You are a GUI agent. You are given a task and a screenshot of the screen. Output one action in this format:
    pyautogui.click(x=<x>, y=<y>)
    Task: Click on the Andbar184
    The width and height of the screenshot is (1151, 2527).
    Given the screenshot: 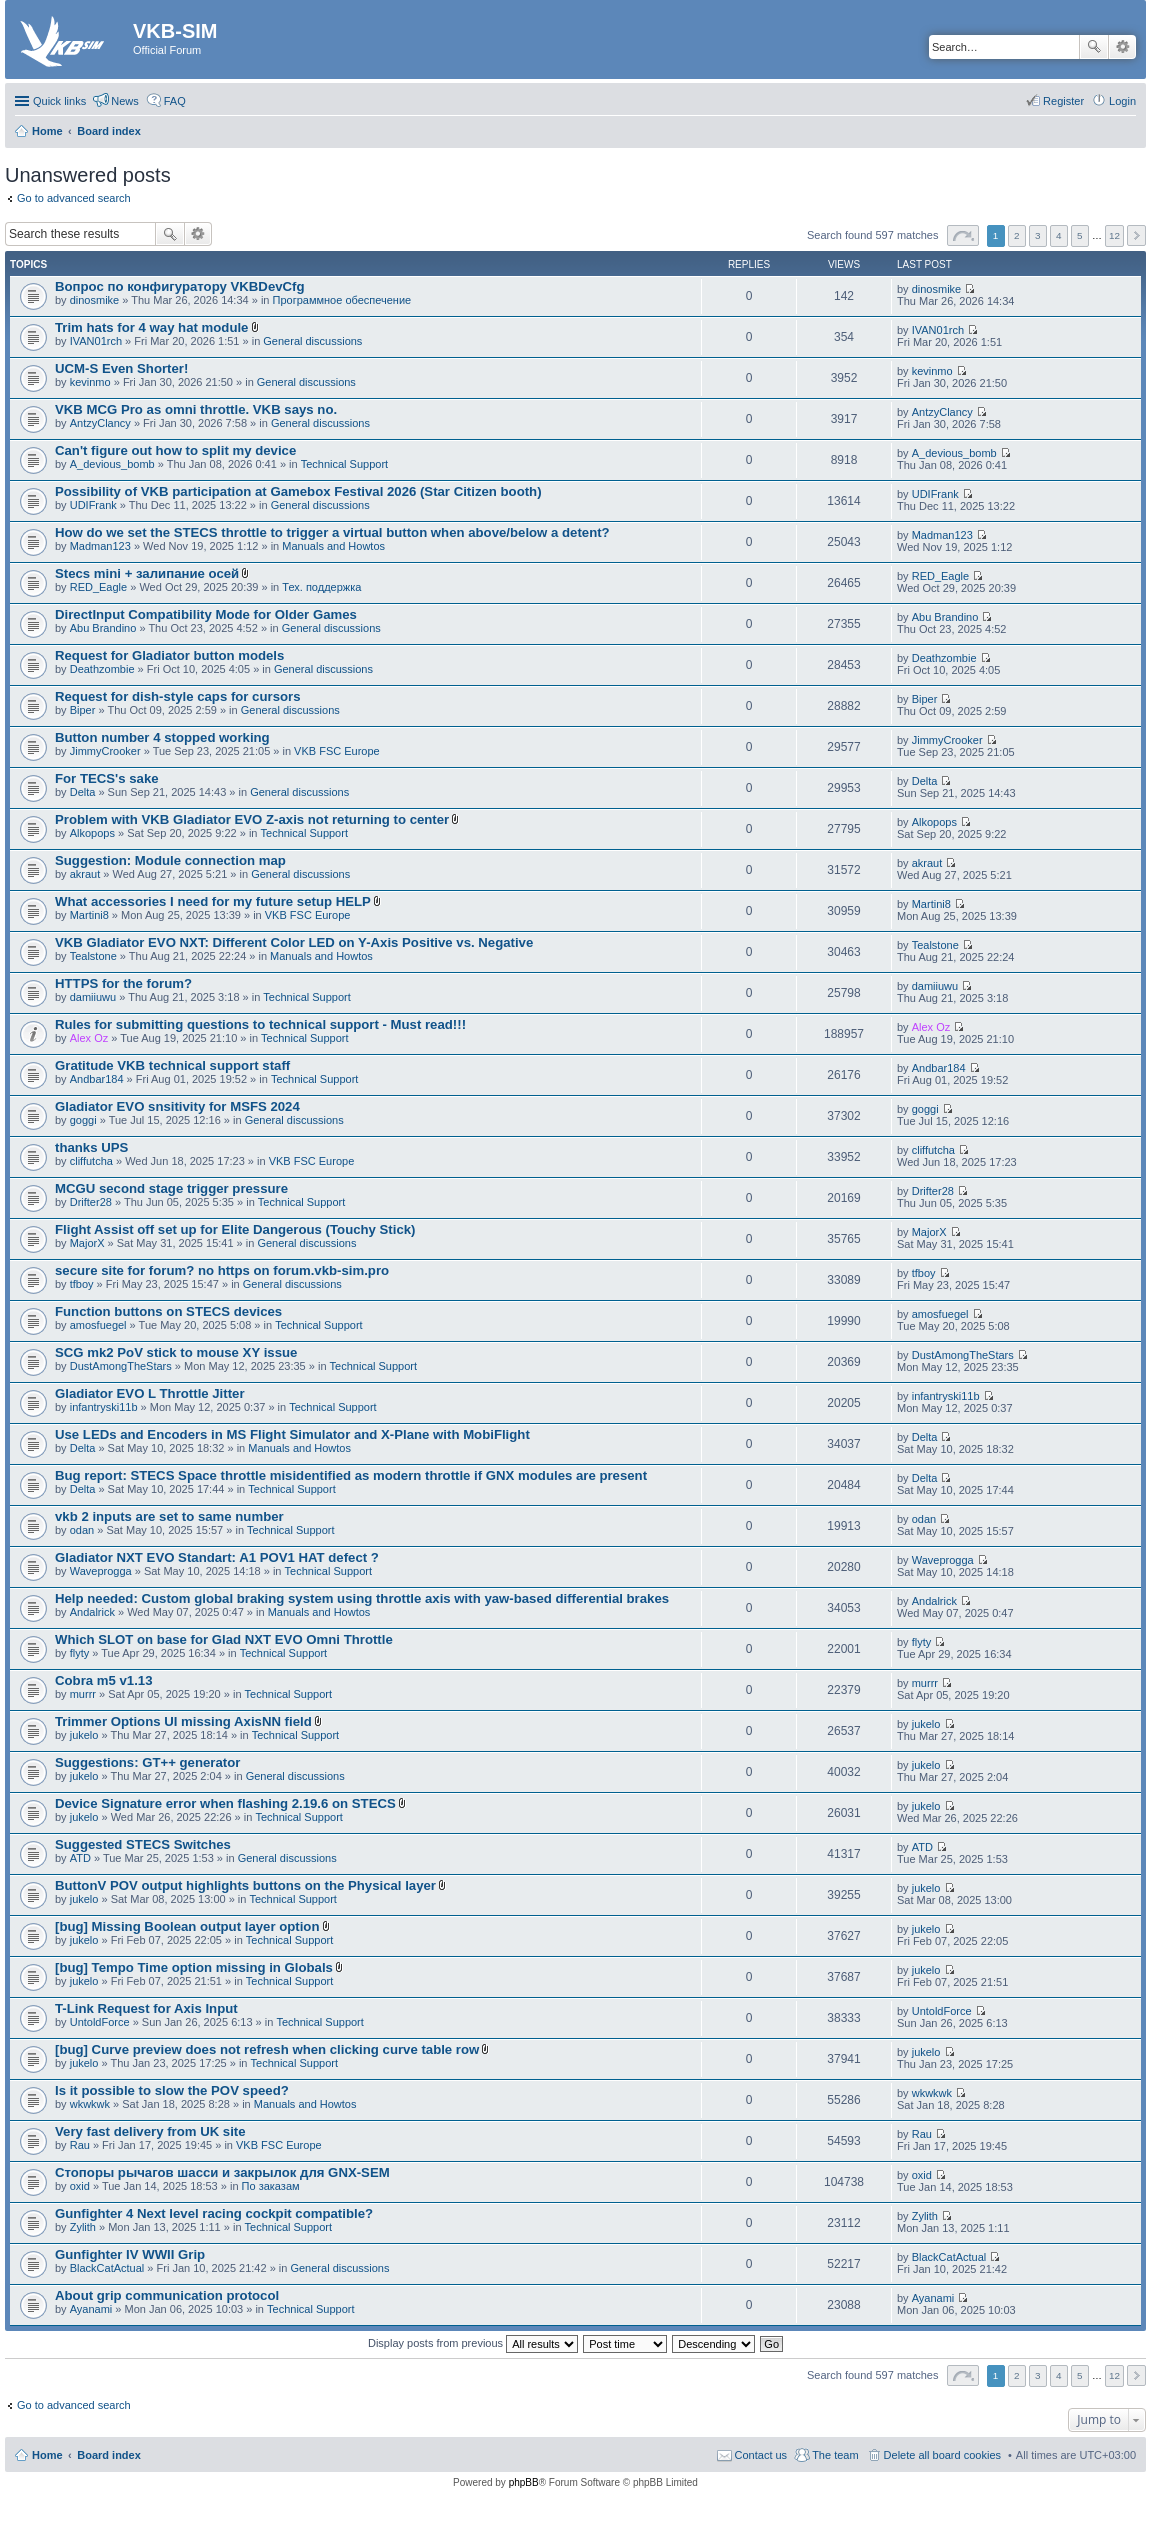 What is the action you would take?
    pyautogui.click(x=97, y=1079)
    